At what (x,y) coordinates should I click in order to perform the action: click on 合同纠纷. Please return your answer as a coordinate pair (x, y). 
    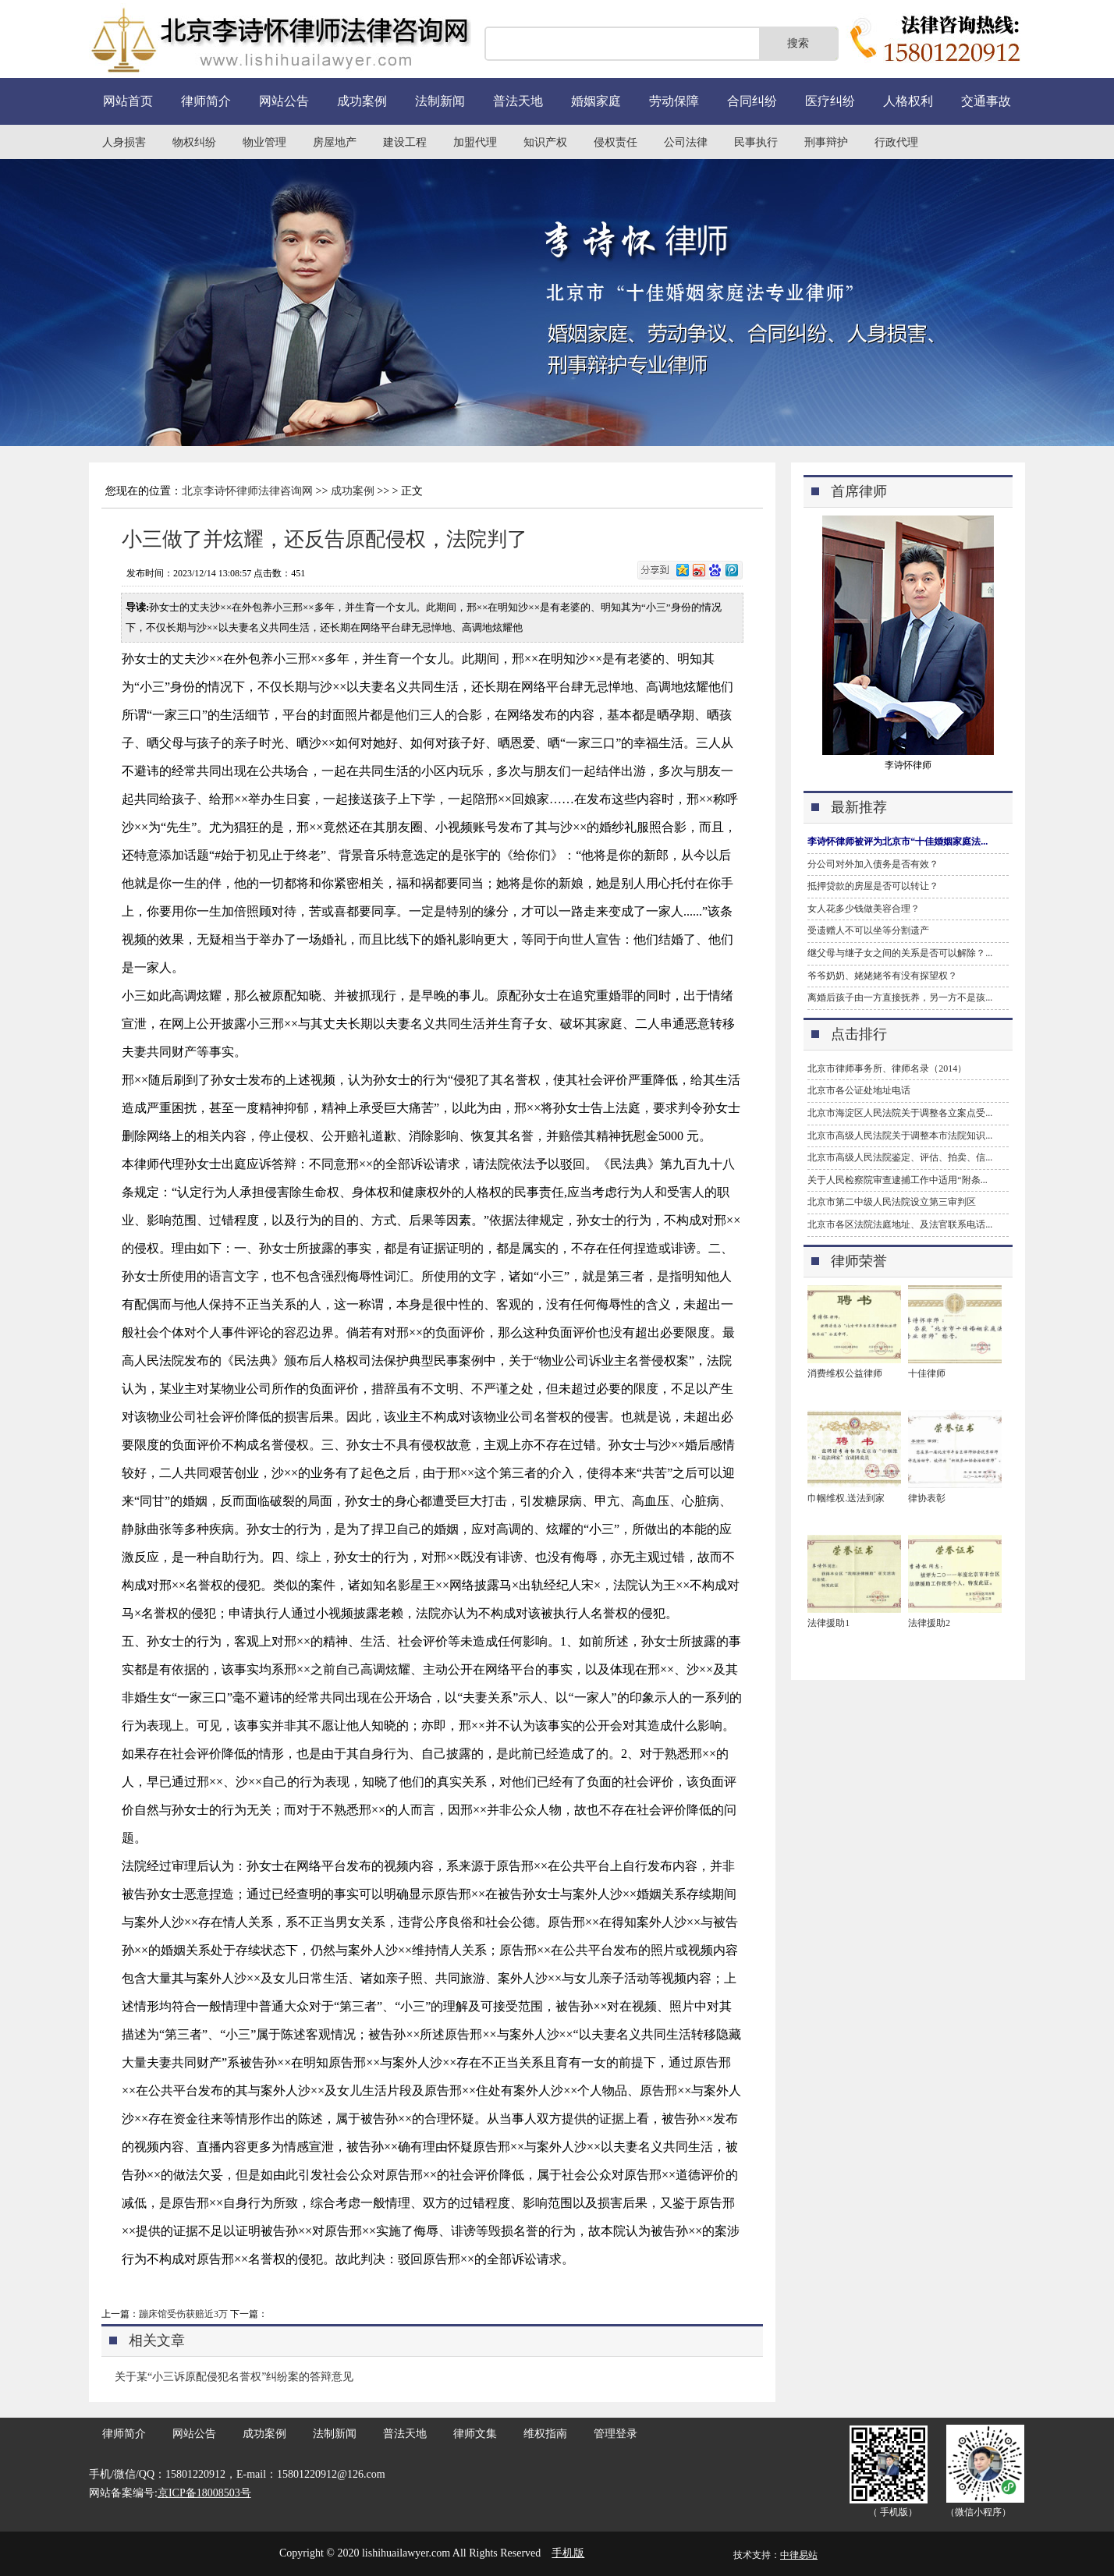
    Looking at the image, I should click on (752, 101).